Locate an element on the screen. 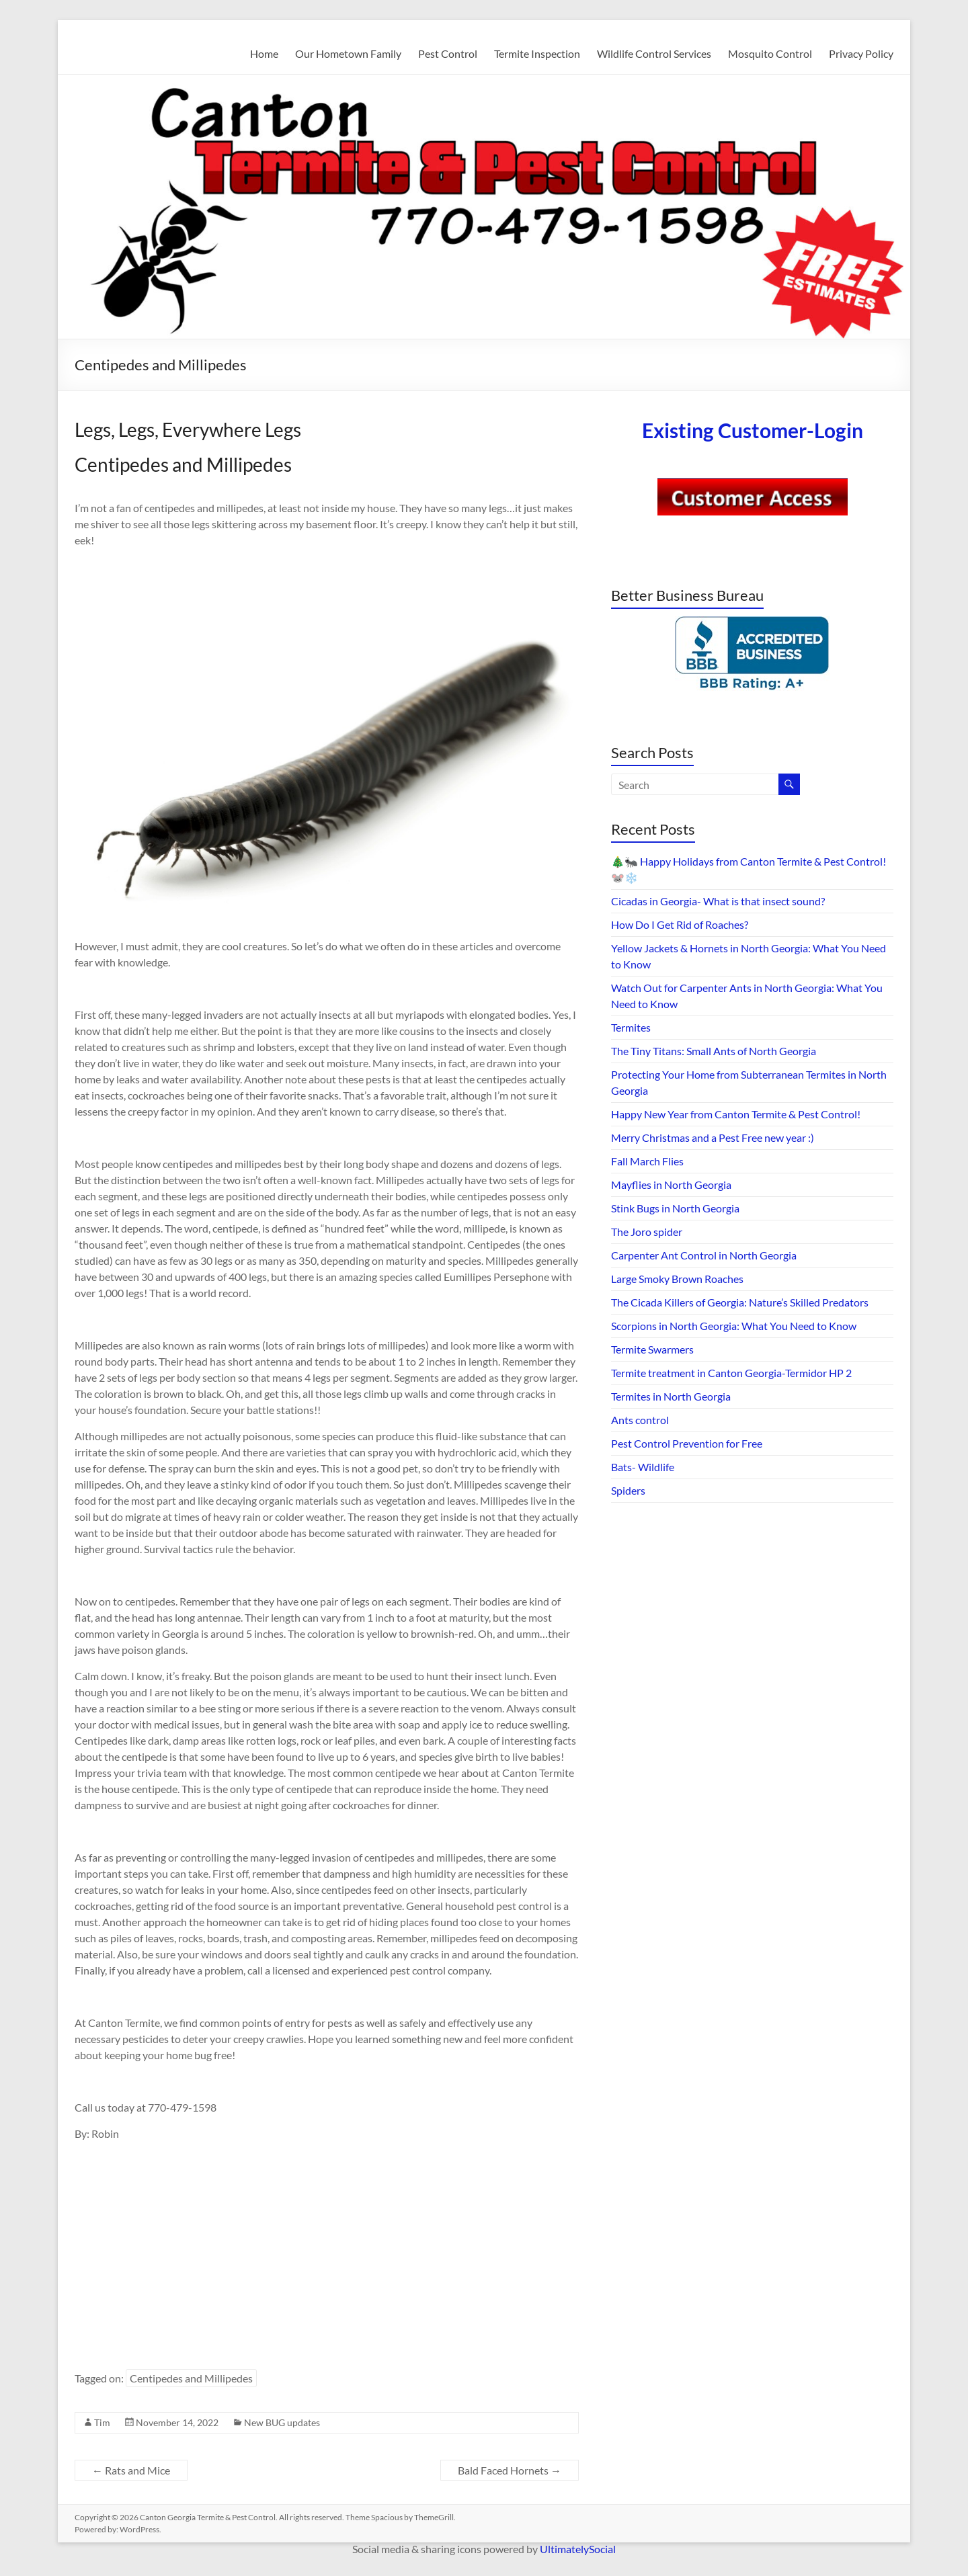 This screenshot has height=2576, width=968. Mayflies in North Georgia is located at coordinates (671, 1184).